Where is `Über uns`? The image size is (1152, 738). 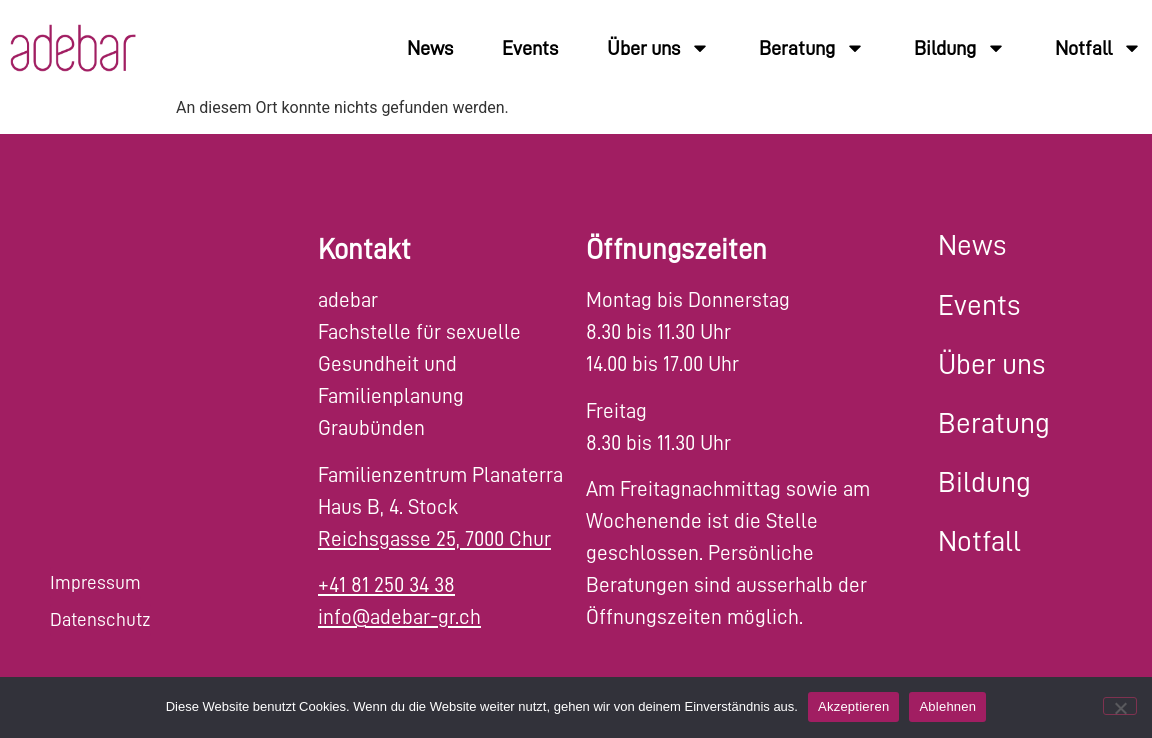
Über uns is located at coordinates (658, 48).